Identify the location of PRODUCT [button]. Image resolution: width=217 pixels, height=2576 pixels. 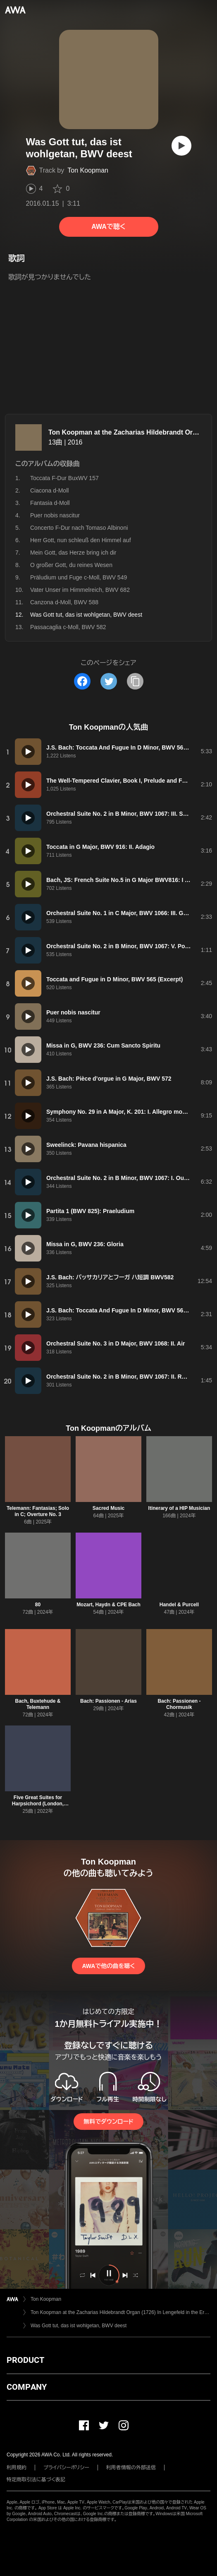
(25, 2360).